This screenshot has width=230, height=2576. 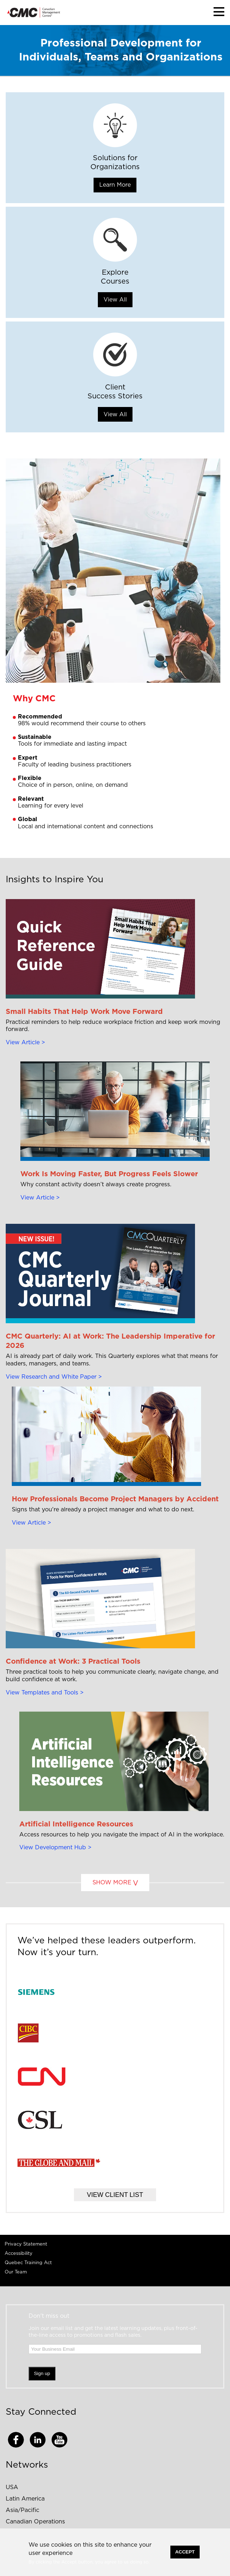 What do you see at coordinates (115, 300) in the screenshot?
I see `View All` at bounding box center [115, 300].